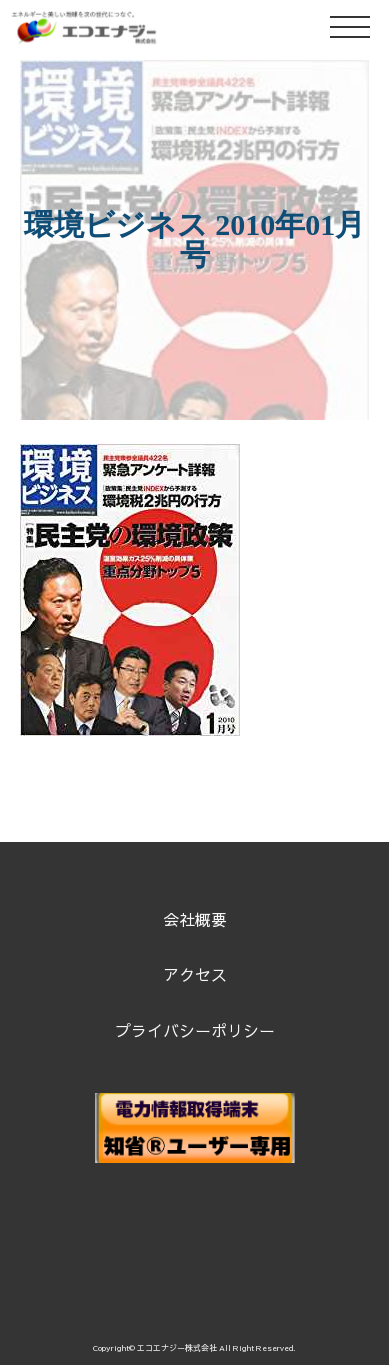  I want to click on 会社概要, so click(195, 919).